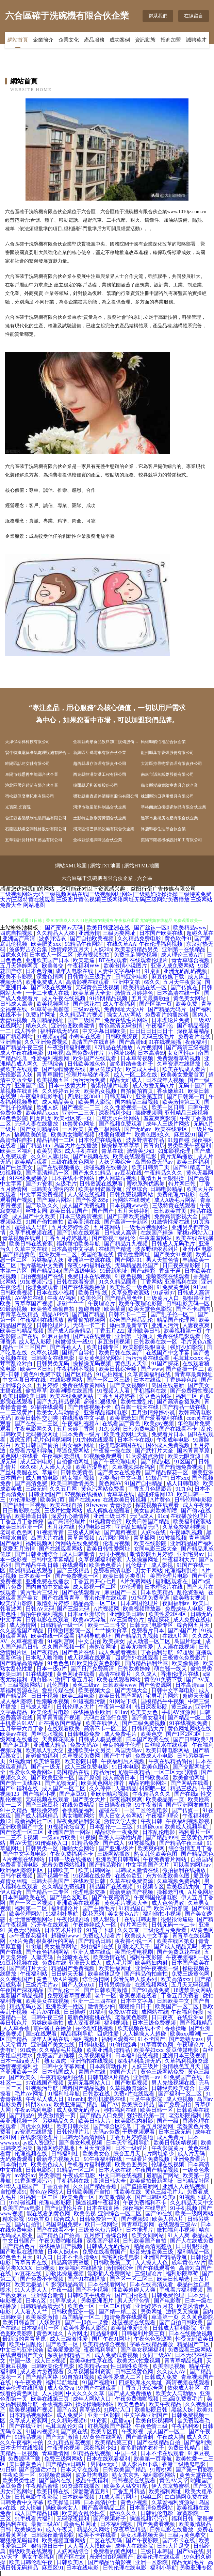 This screenshot has width=214, height=2576. What do you see at coordinates (165, 1930) in the screenshot?
I see `三级伦理片免费看` at bounding box center [165, 1930].